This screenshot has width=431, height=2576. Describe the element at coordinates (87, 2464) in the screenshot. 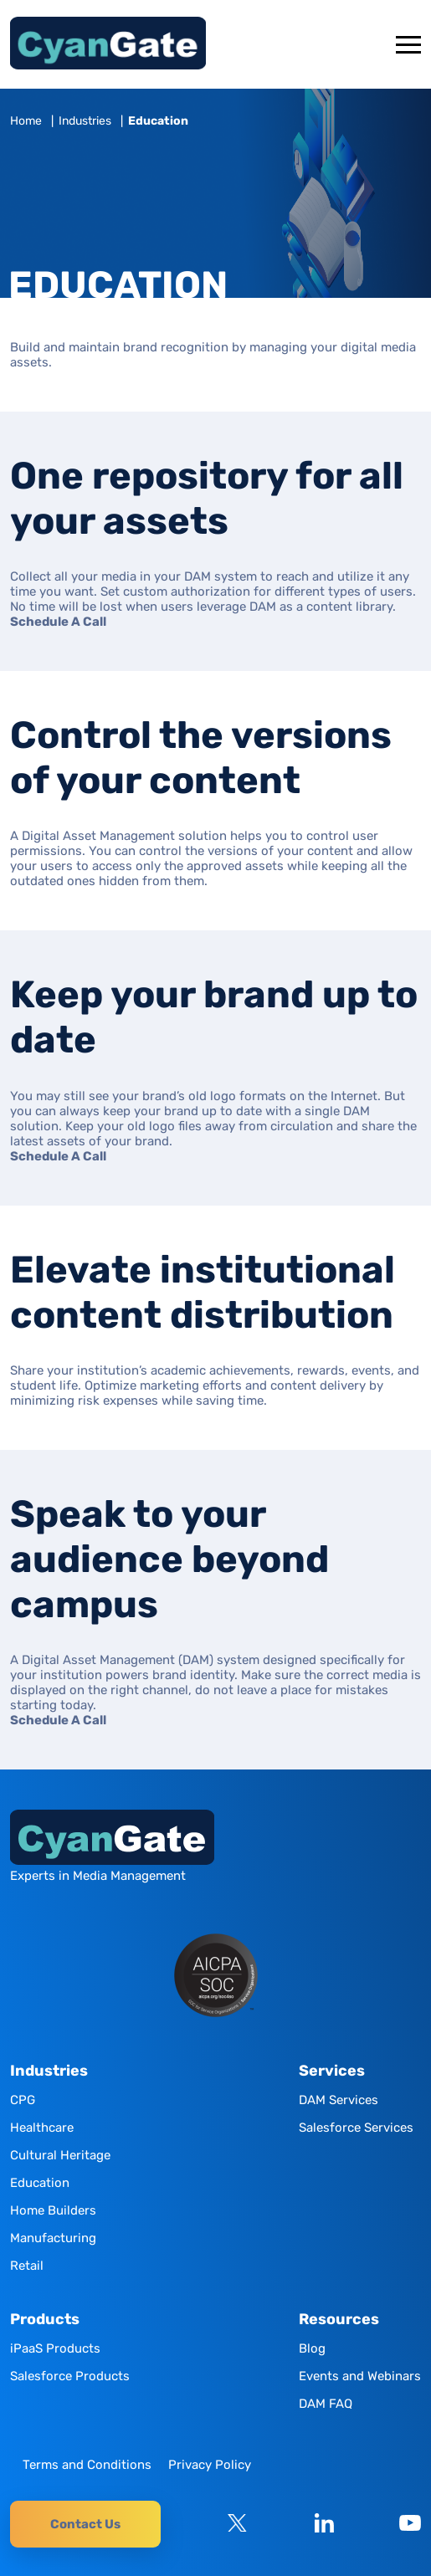

I see `Terms and Conditions` at that location.